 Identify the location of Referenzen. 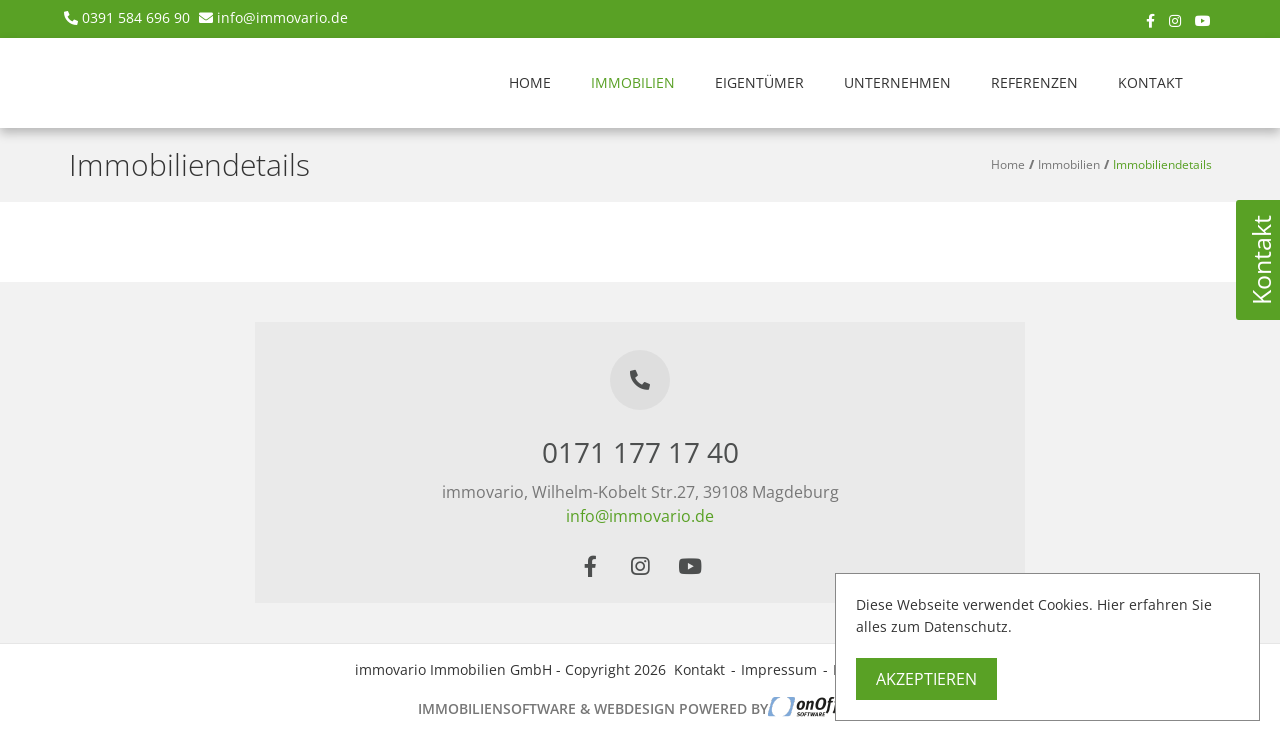
(1034, 82).